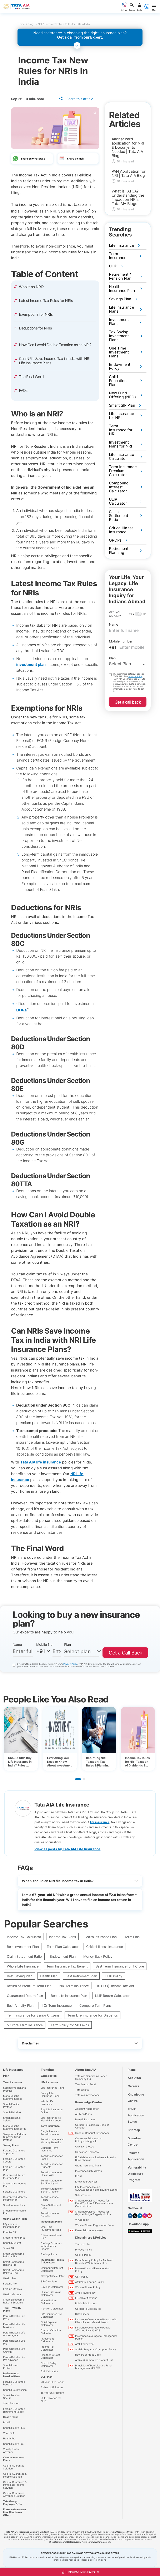 Image resolution: width=160 pixels, height=2576 pixels. Describe the element at coordinates (41, 24) in the screenshot. I see `NRI` at that location.